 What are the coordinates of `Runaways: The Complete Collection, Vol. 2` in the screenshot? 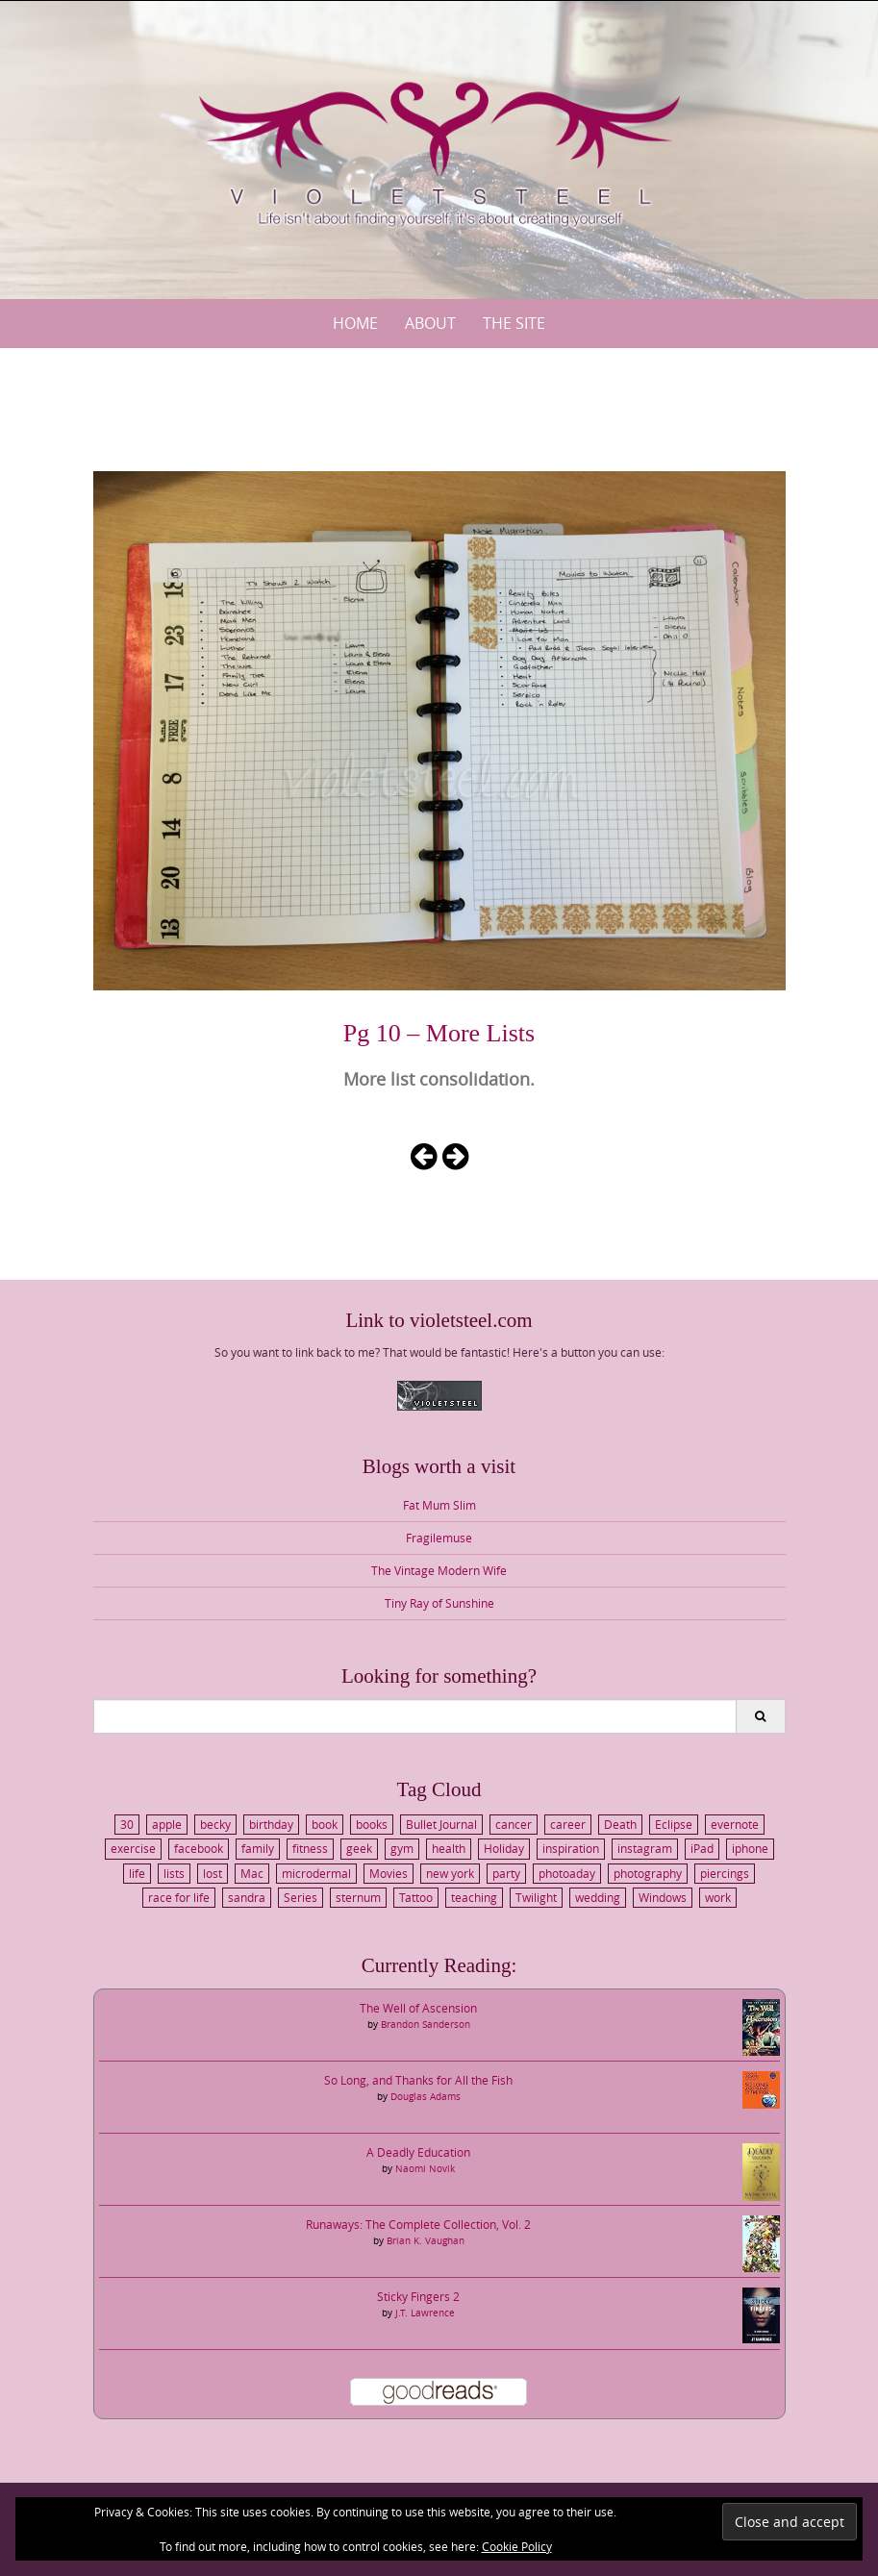 It's located at (418, 2224).